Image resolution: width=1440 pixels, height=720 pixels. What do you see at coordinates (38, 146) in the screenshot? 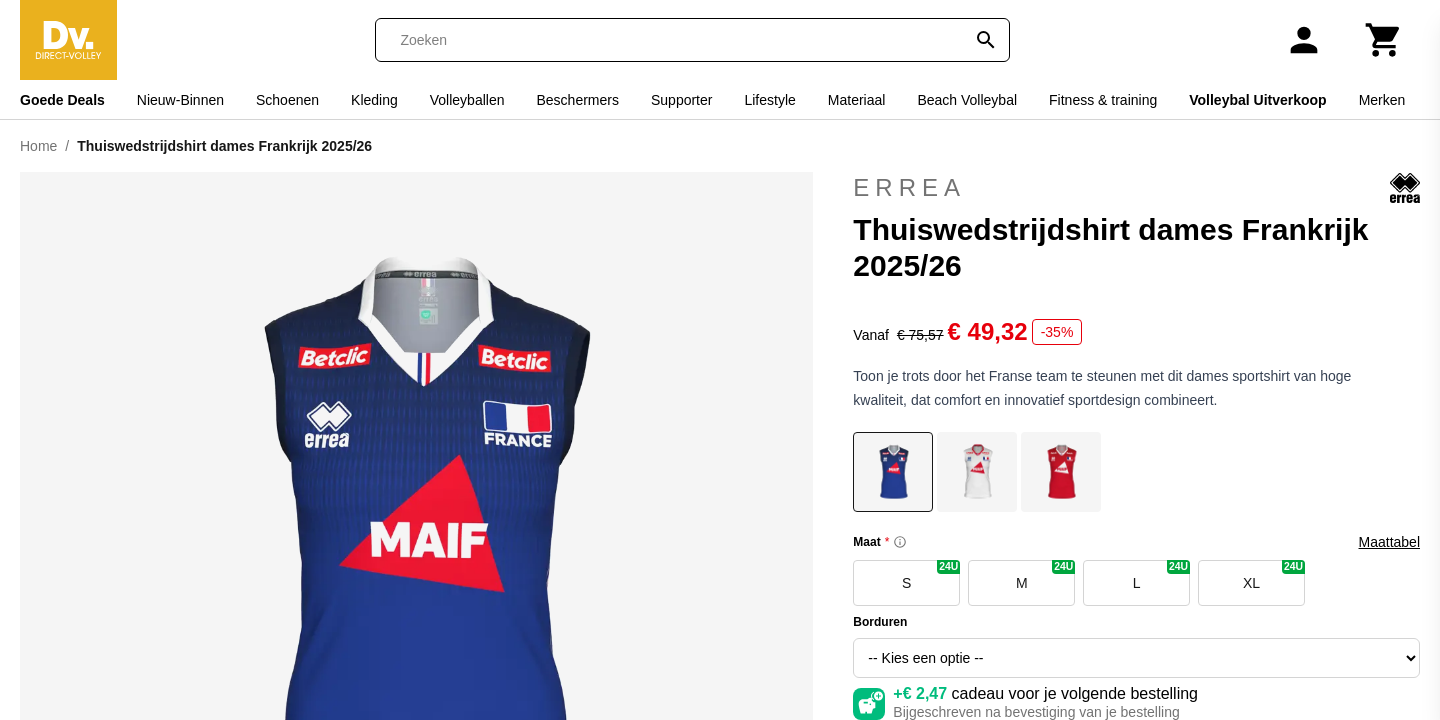
I see `Home` at bounding box center [38, 146].